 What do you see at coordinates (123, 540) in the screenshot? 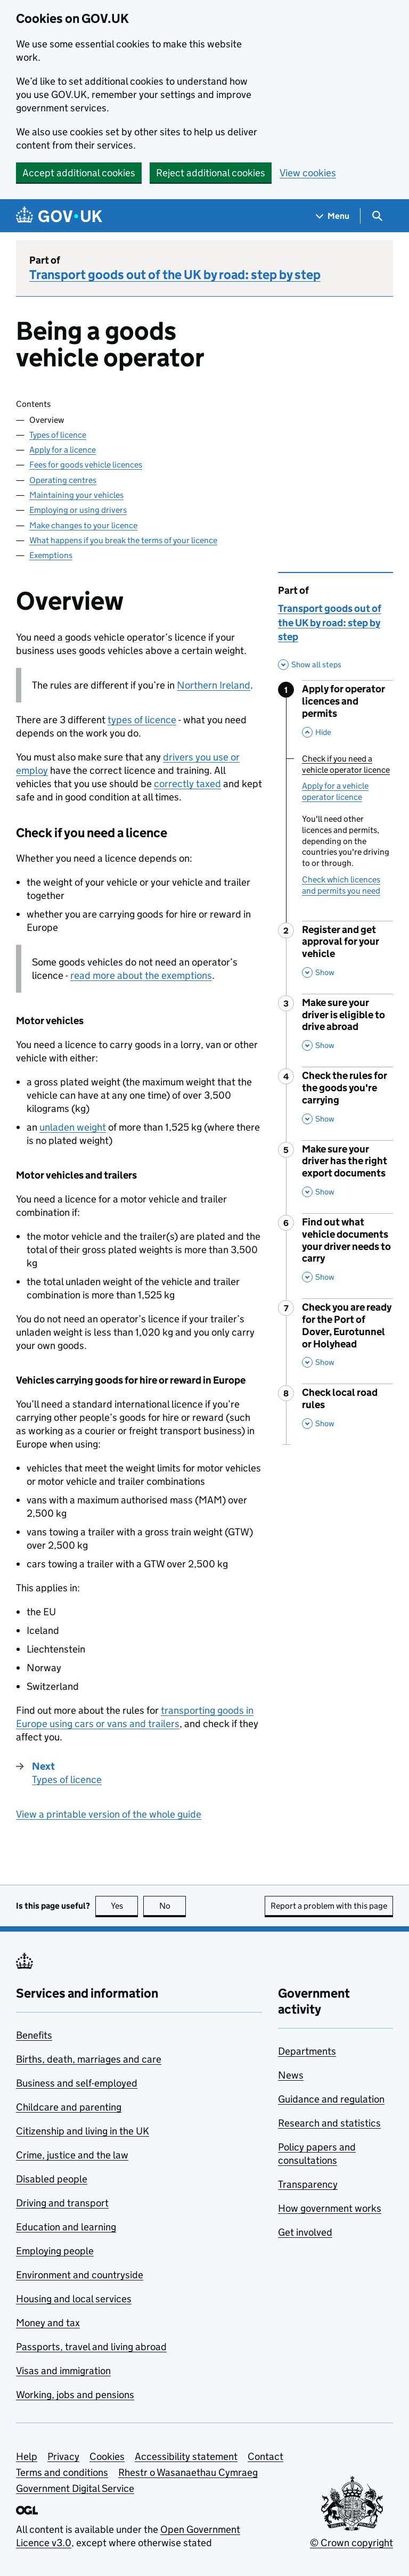
I see `What happens if you break the terms of your licence` at bounding box center [123, 540].